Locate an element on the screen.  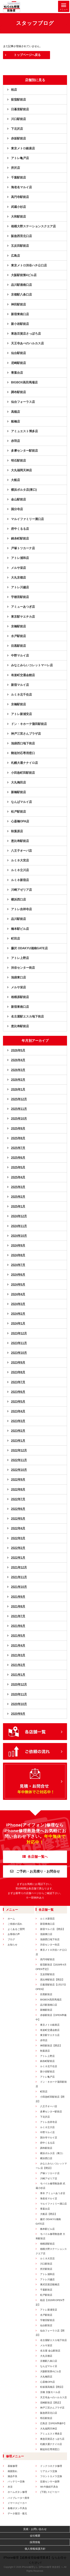
広島店【OPEN準備中】 is located at coordinates (53, 2423).